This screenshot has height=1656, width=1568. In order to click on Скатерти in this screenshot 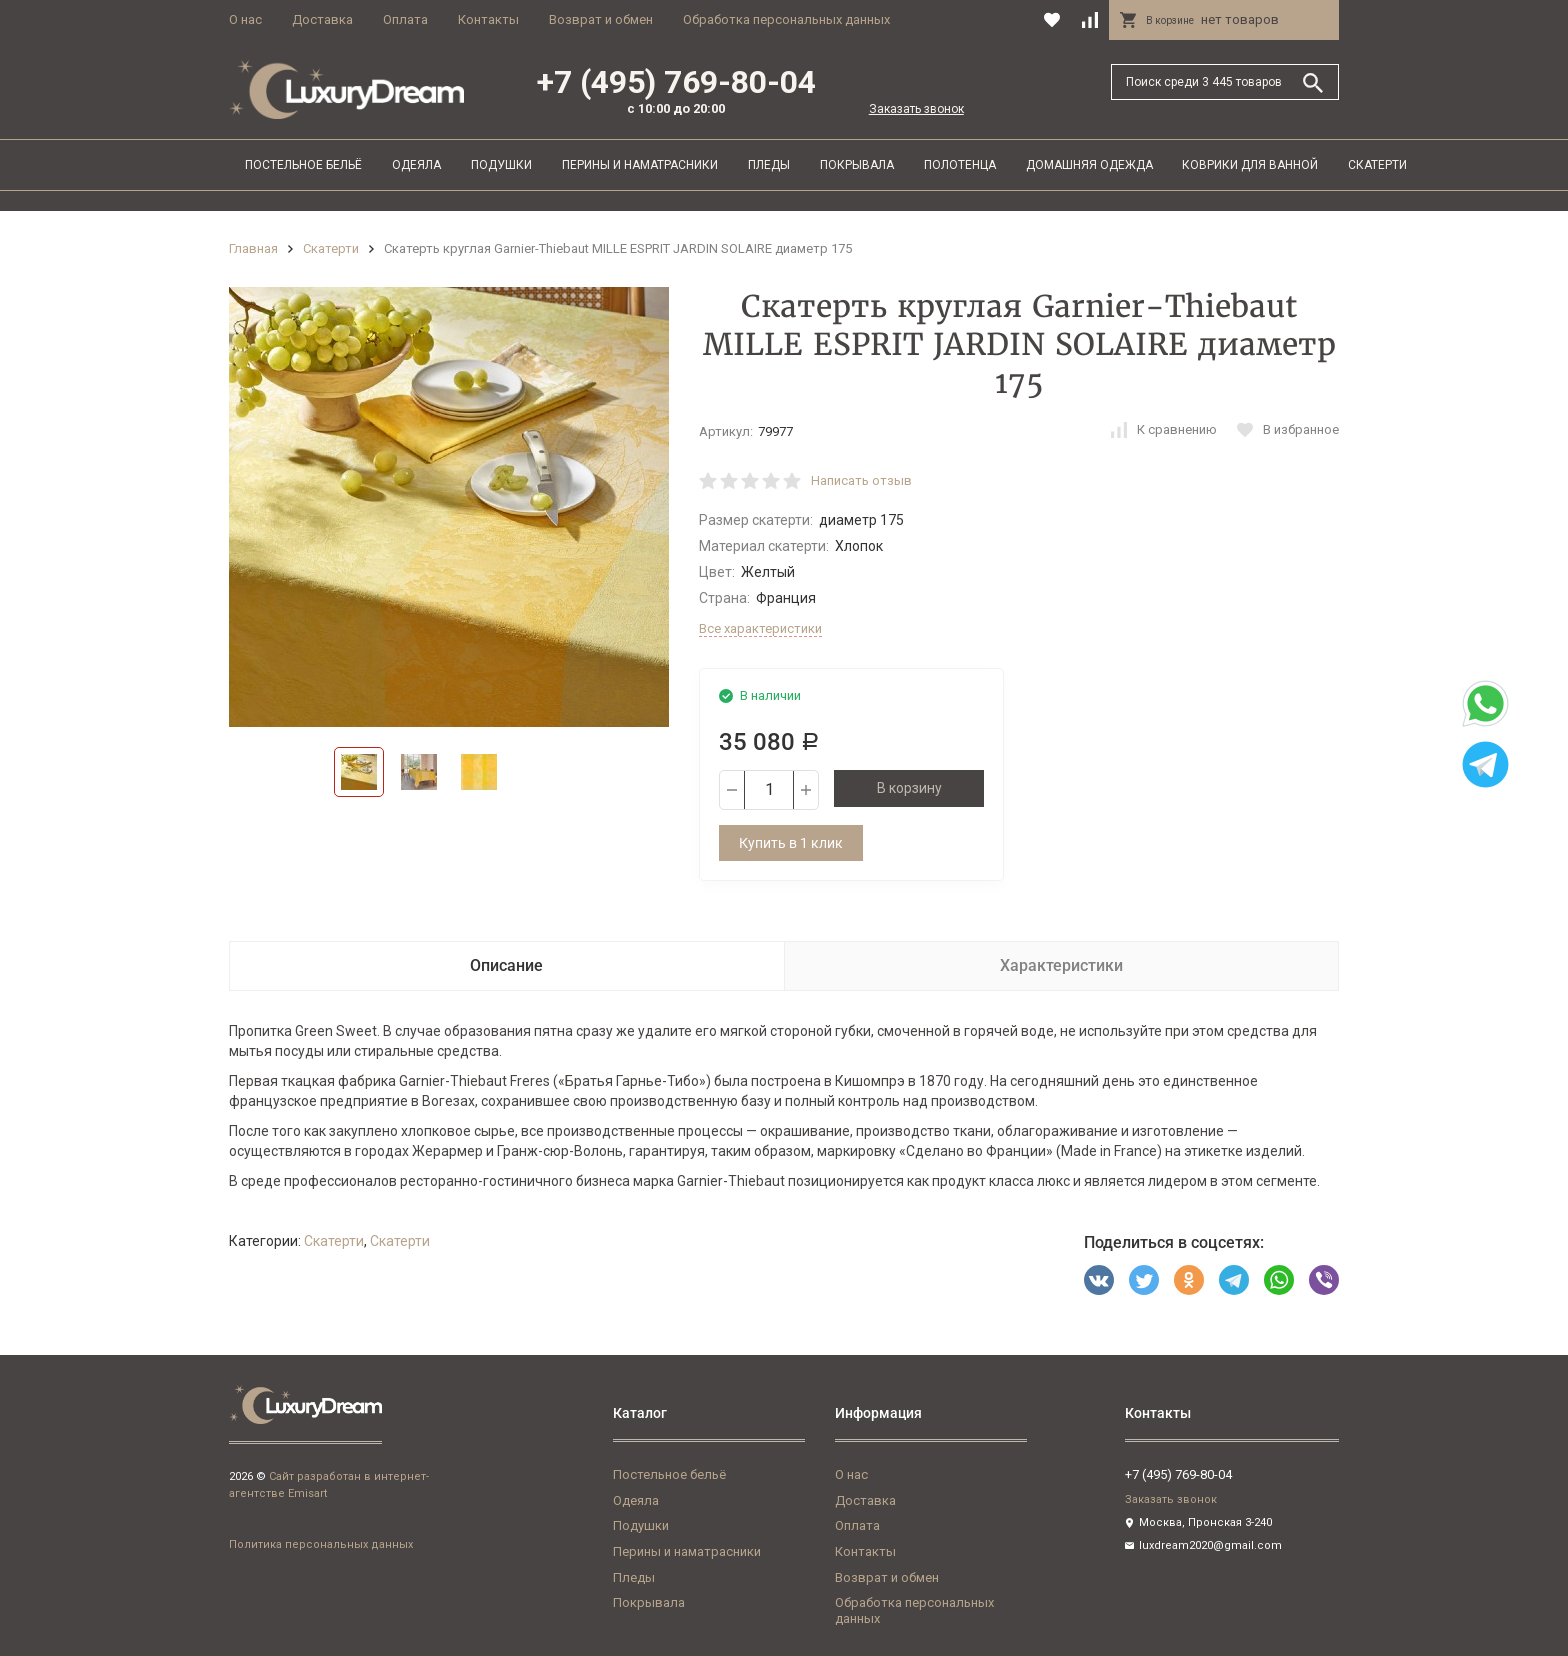, I will do `click(1377, 165)`.